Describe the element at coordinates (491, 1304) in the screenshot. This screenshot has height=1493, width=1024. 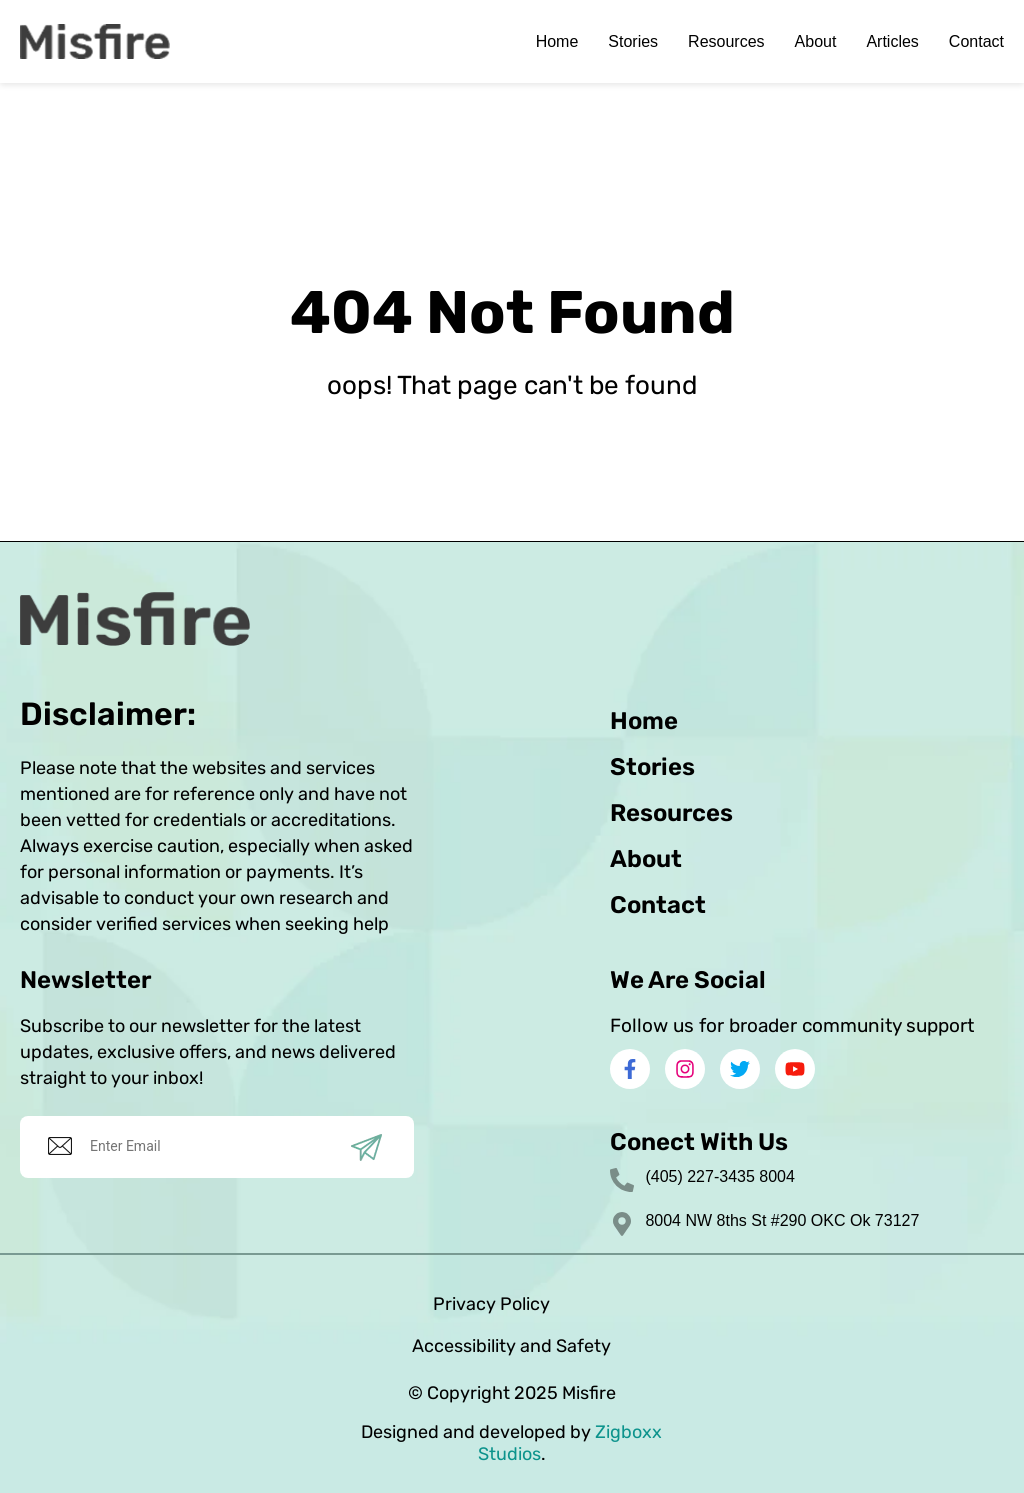
I see `Privacy Policy` at that location.